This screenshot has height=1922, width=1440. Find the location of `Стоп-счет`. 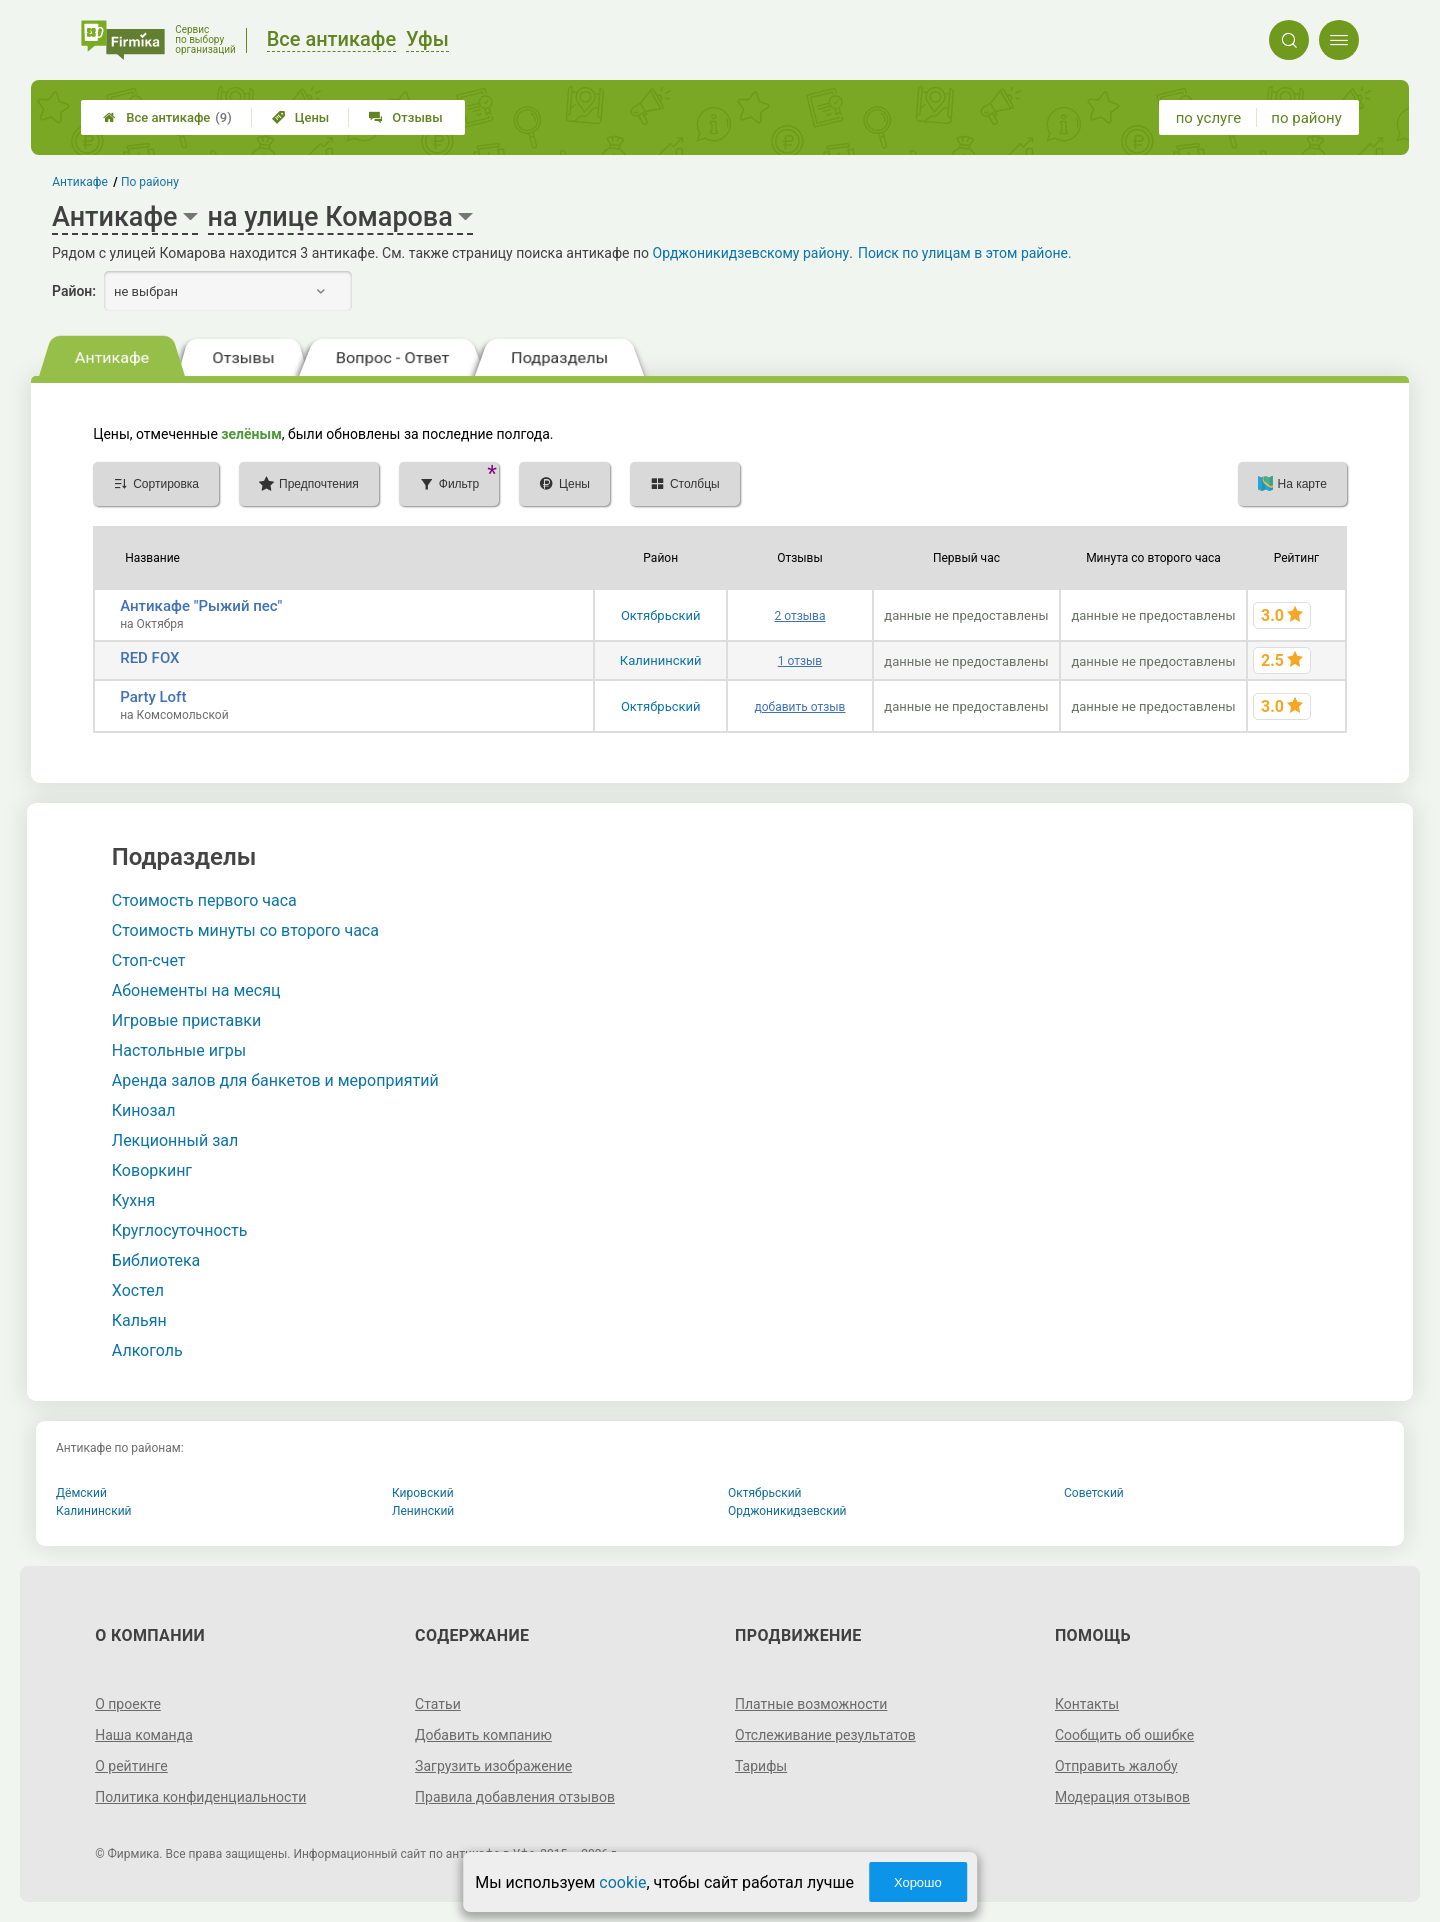

Стоп-счет is located at coordinates (149, 960).